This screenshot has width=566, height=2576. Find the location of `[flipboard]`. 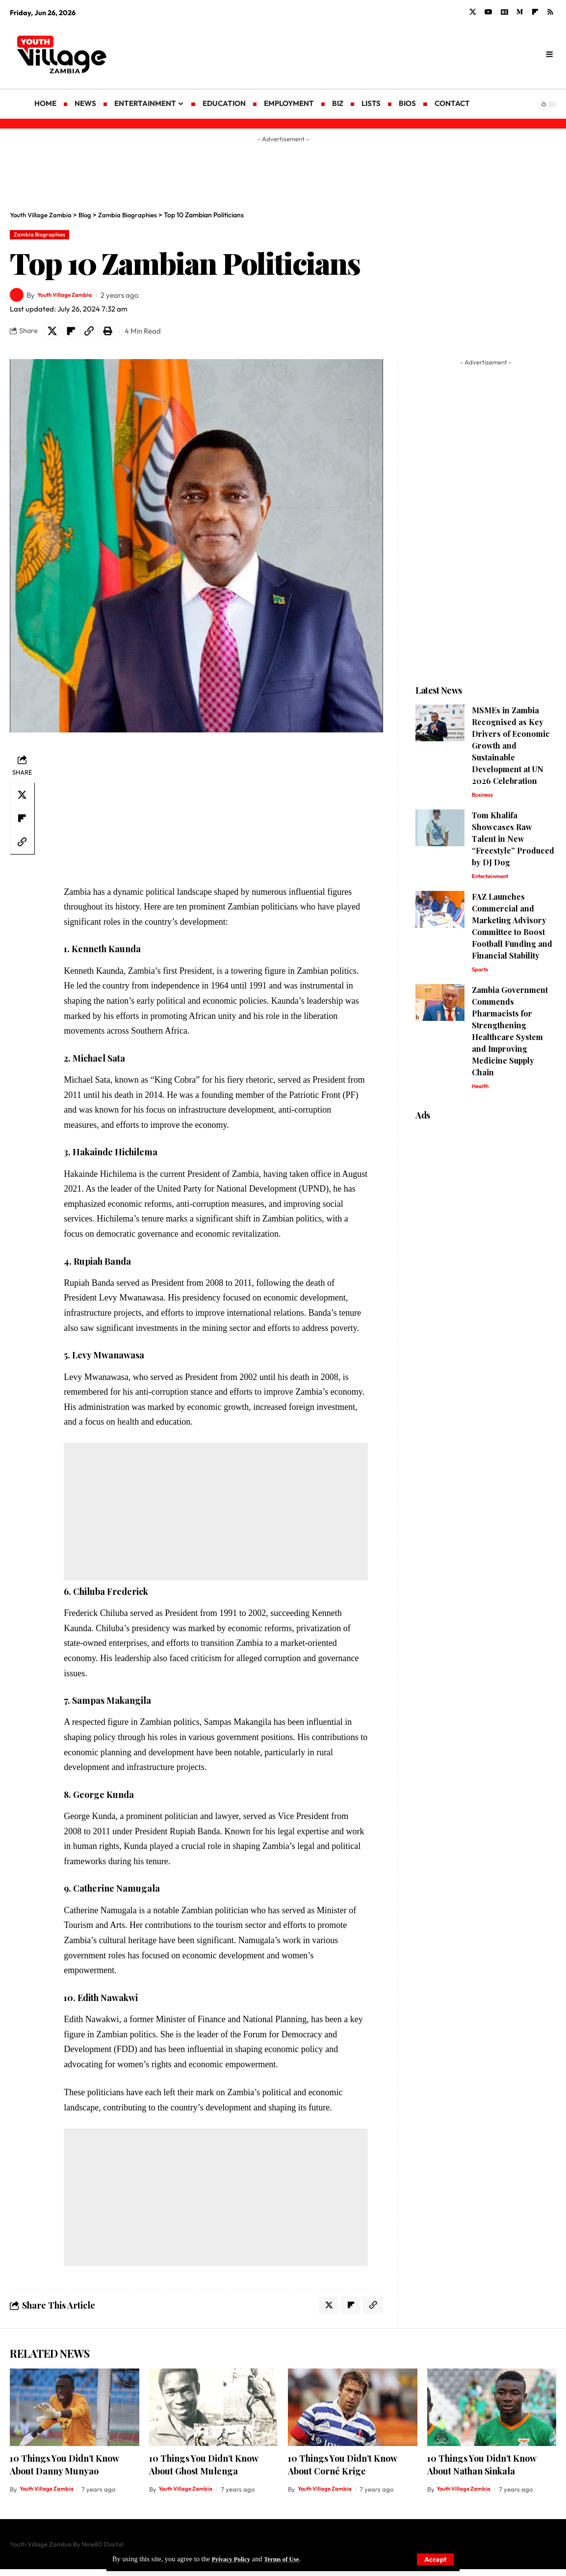

[flipboard] is located at coordinates (535, 12).